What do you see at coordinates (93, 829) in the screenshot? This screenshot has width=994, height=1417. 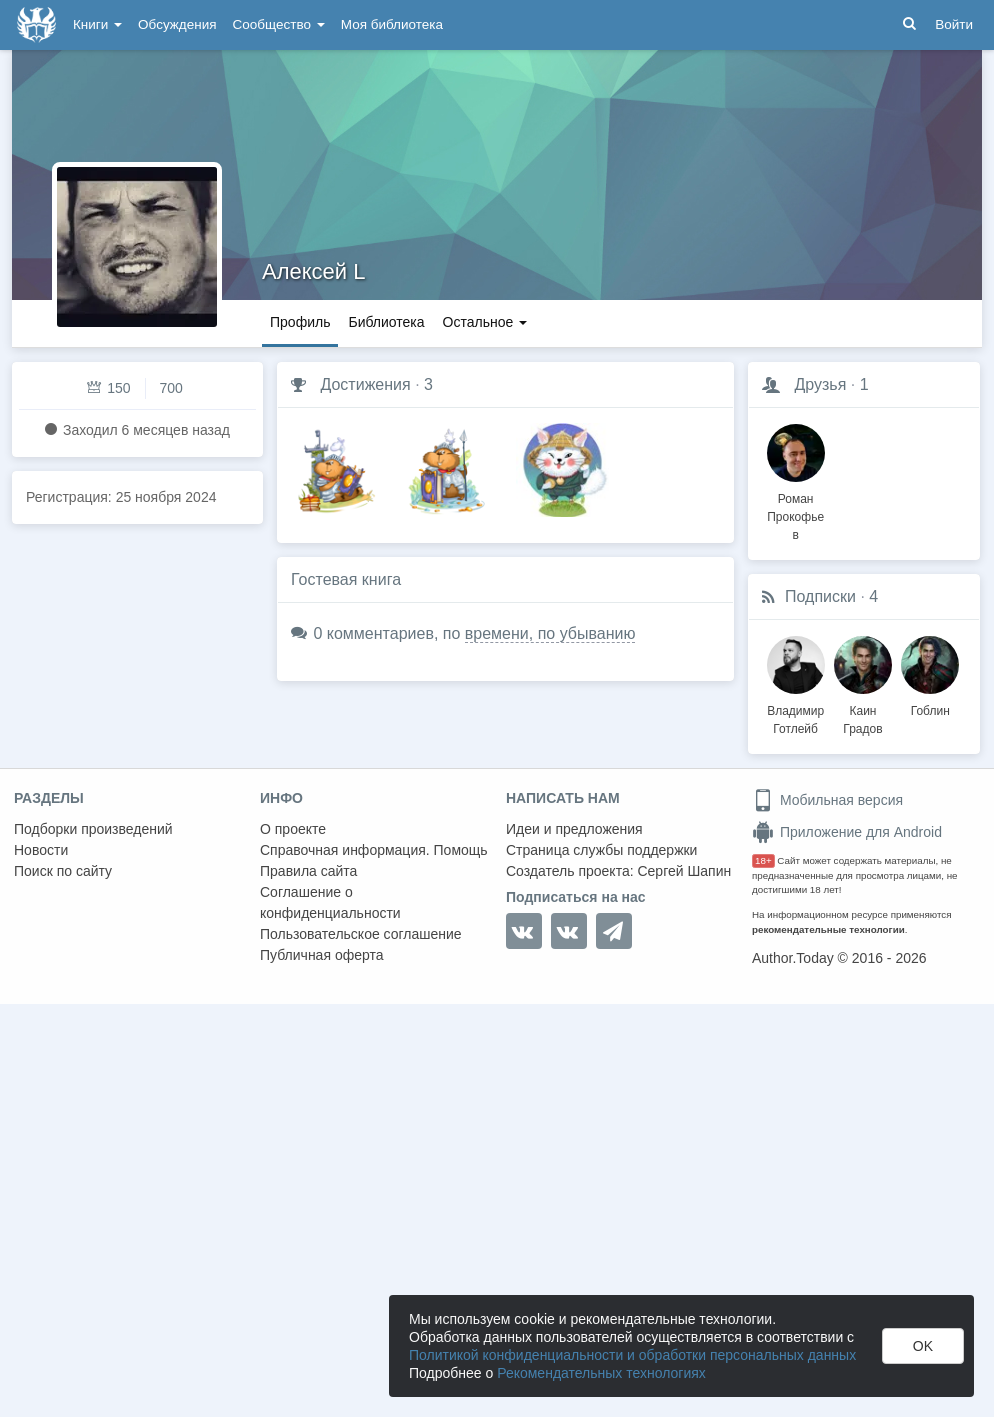 I see `Подборки произведений` at bounding box center [93, 829].